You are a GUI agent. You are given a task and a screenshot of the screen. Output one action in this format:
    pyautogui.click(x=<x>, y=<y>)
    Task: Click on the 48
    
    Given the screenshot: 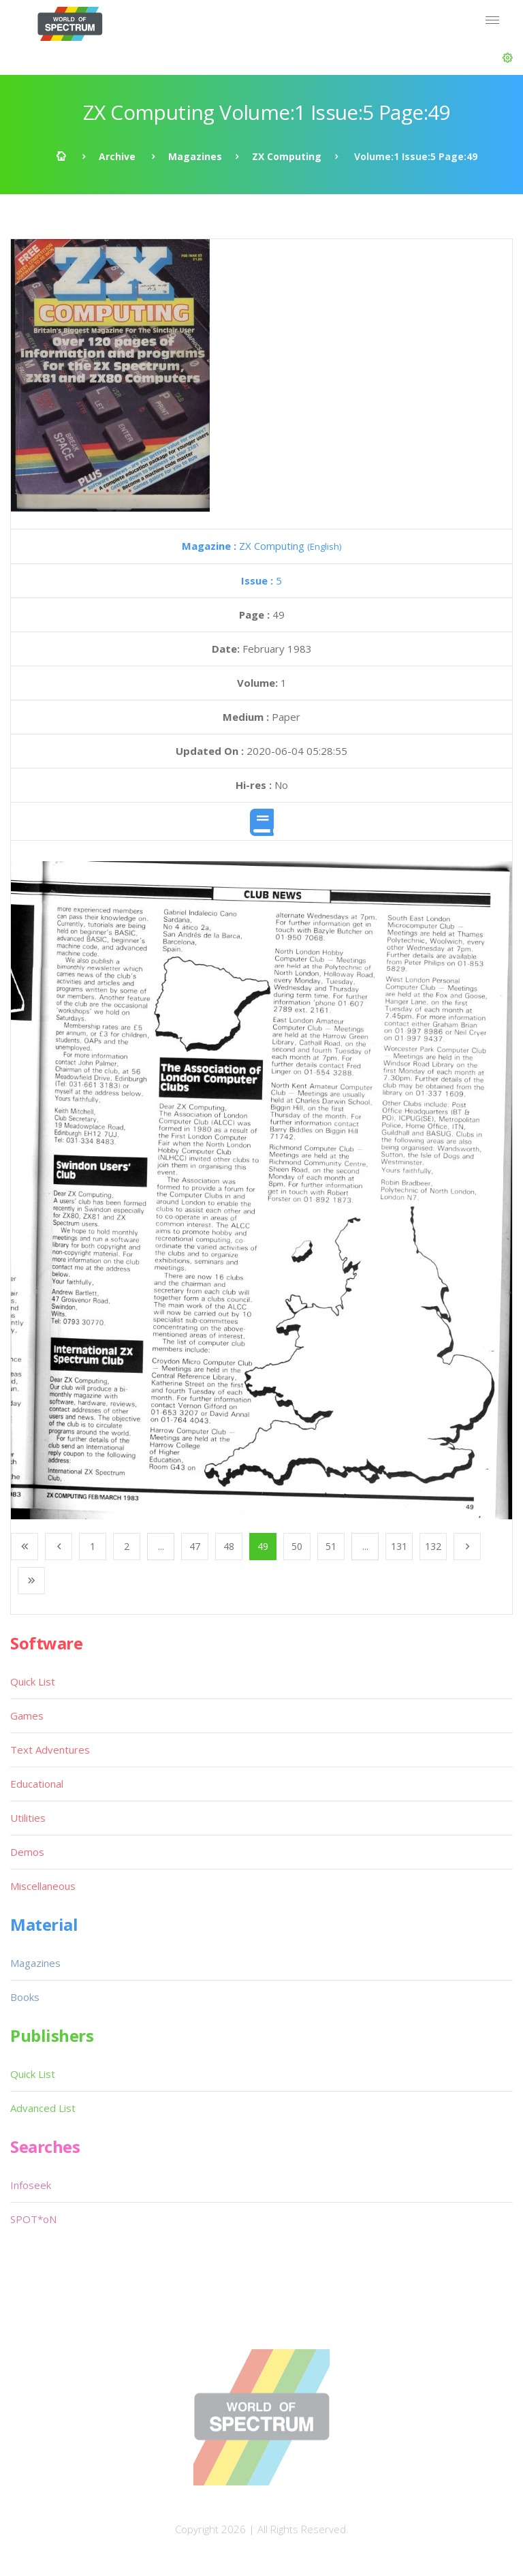 What is the action you would take?
    pyautogui.click(x=228, y=1546)
    